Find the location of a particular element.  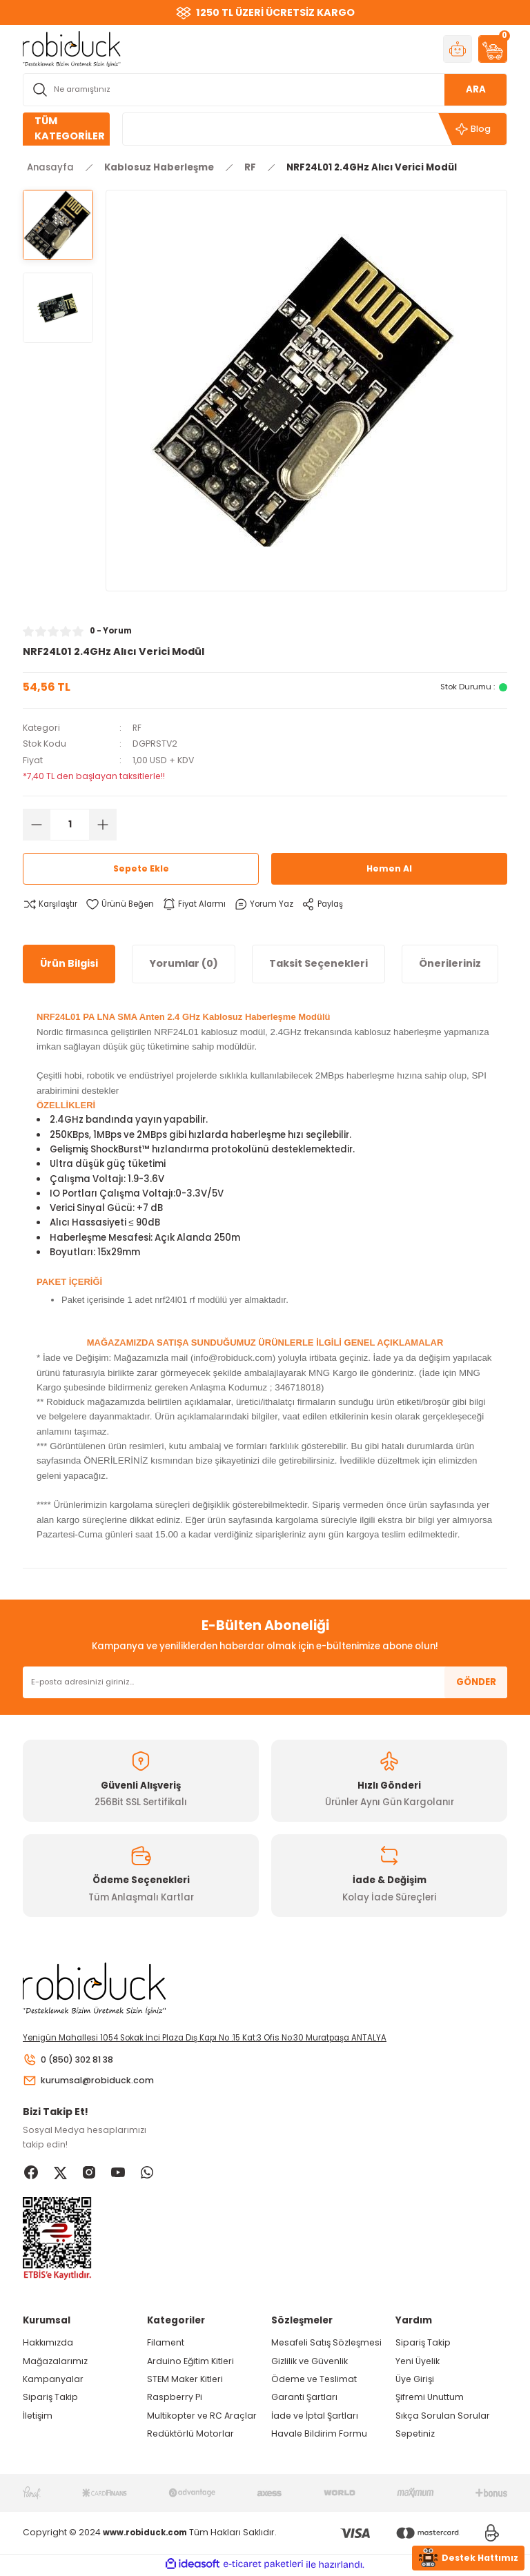

[Quantity] is located at coordinates (70, 824).